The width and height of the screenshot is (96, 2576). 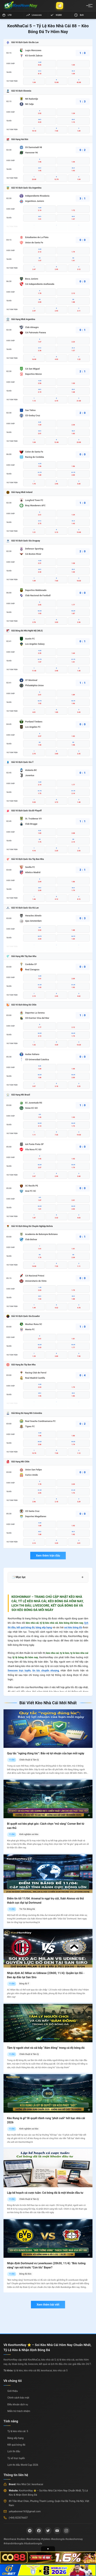 What do you see at coordinates (29, 1760) in the screenshot?
I see `Chiến thuật & Tâm lý` at bounding box center [29, 1760].